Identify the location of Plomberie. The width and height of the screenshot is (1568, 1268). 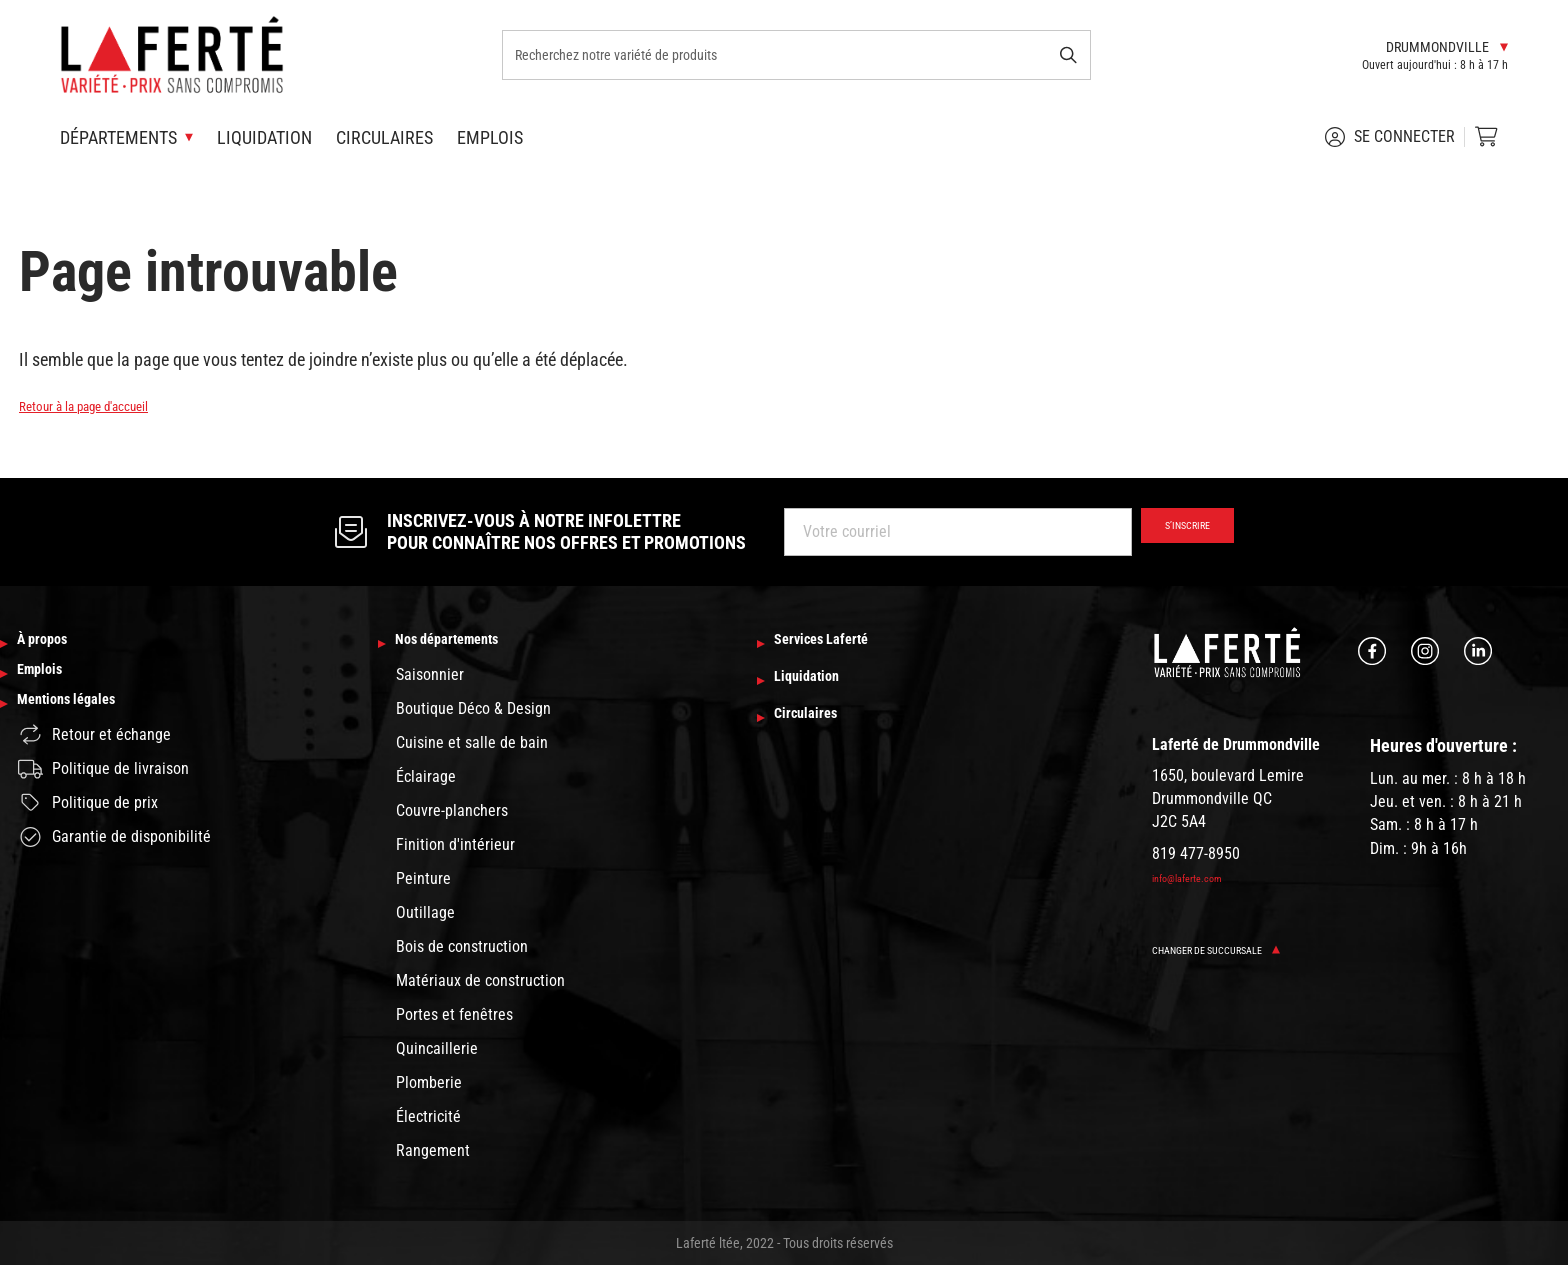
(429, 1085).